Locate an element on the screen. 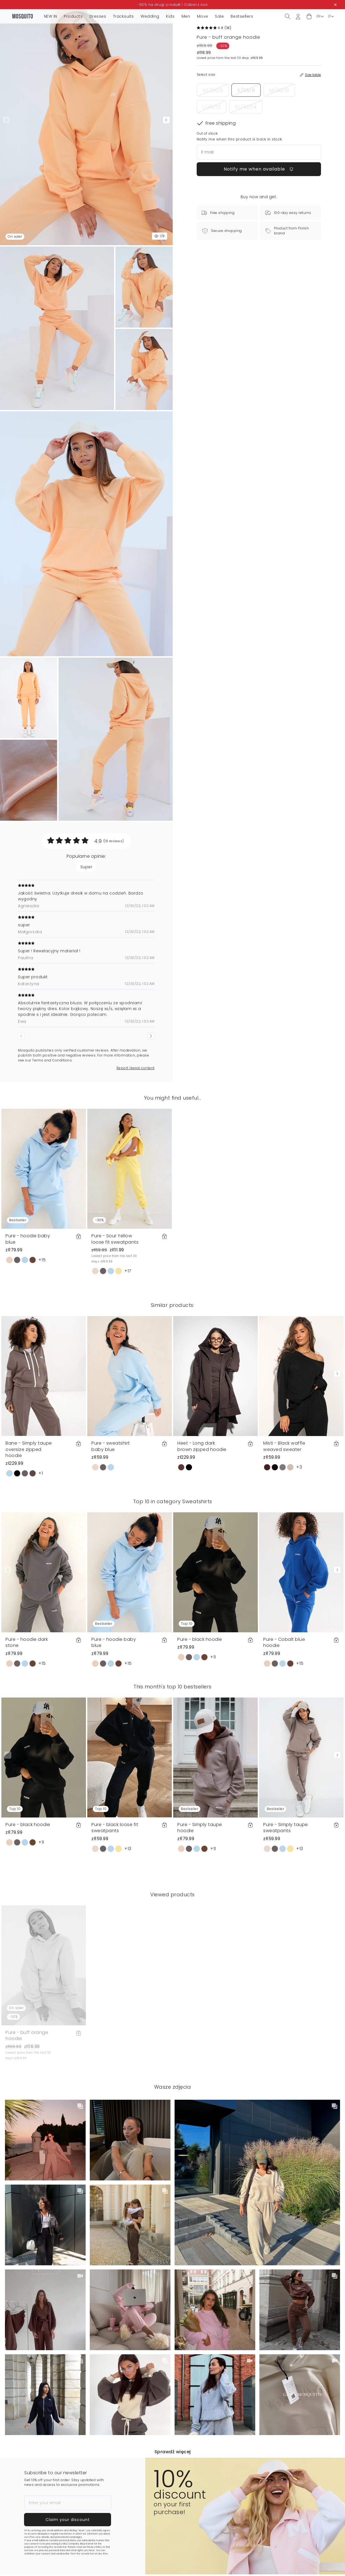 The image size is (345, 2576). Pure - sweatshirt baby blue is located at coordinates (110, 1446).